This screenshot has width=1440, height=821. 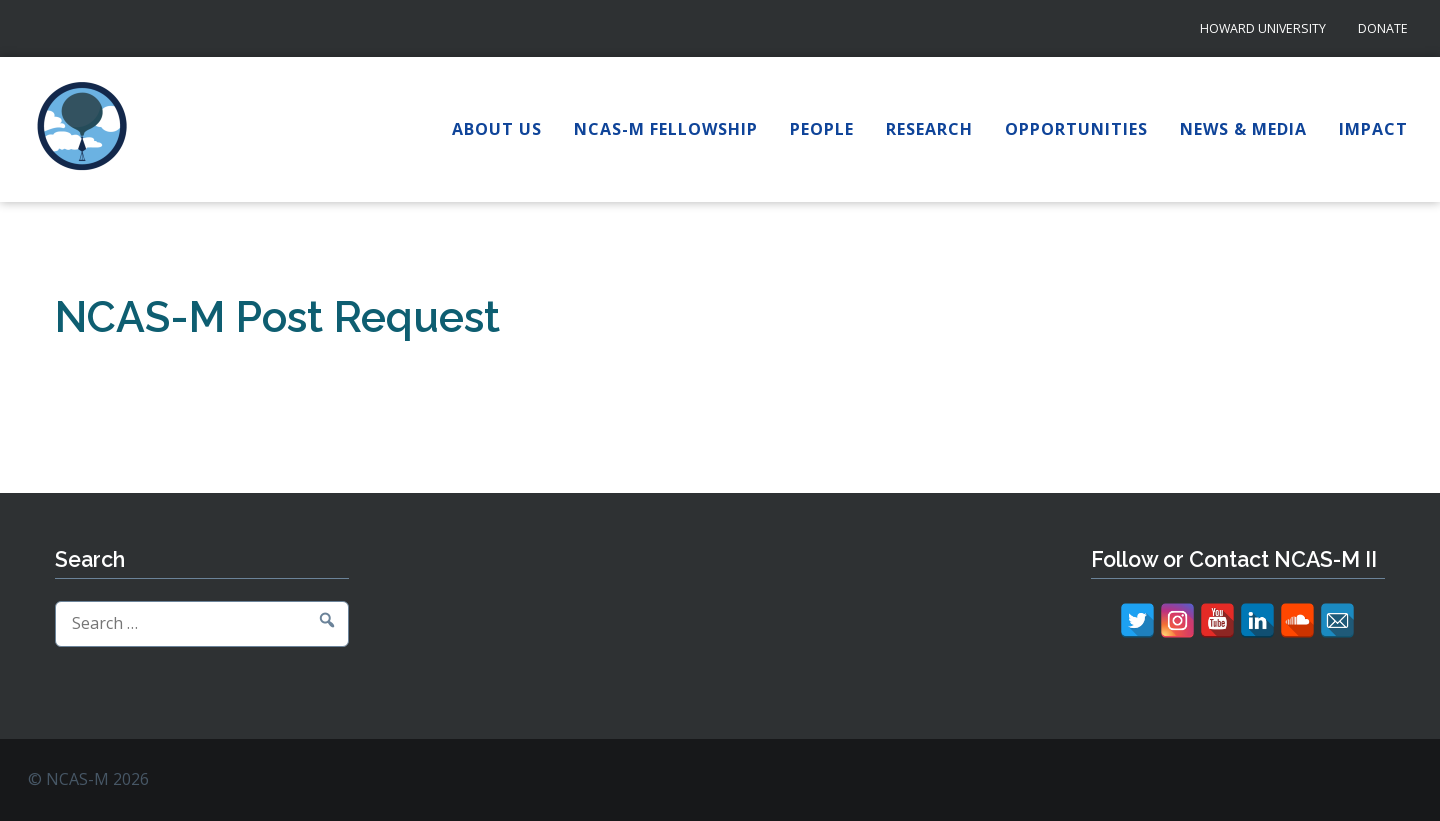 I want to click on © NCAS-M 2026, so click(x=88, y=779).